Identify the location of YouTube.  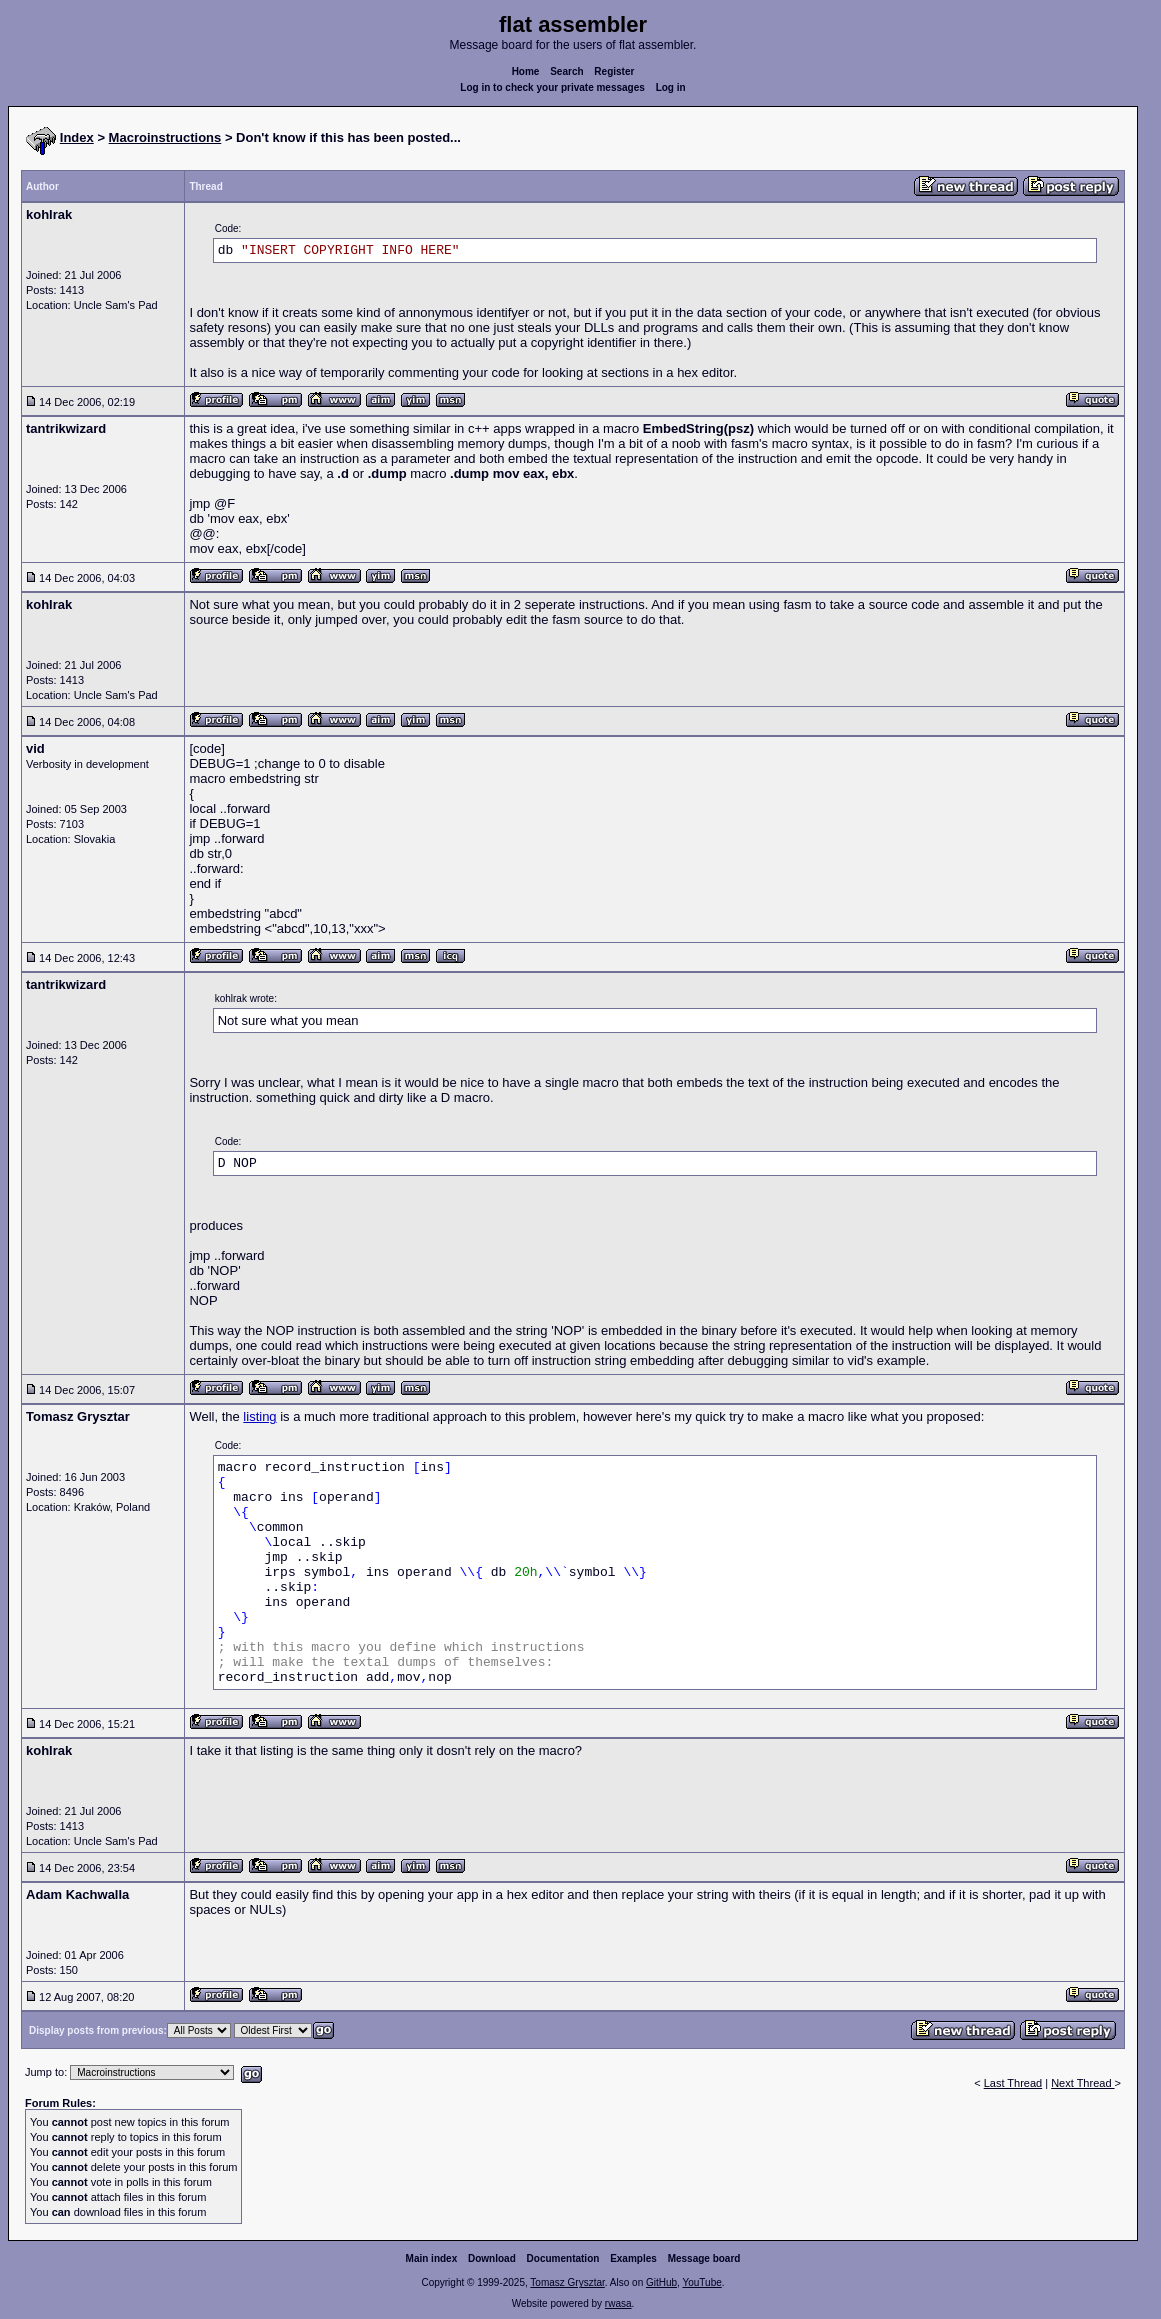
(701, 2282).